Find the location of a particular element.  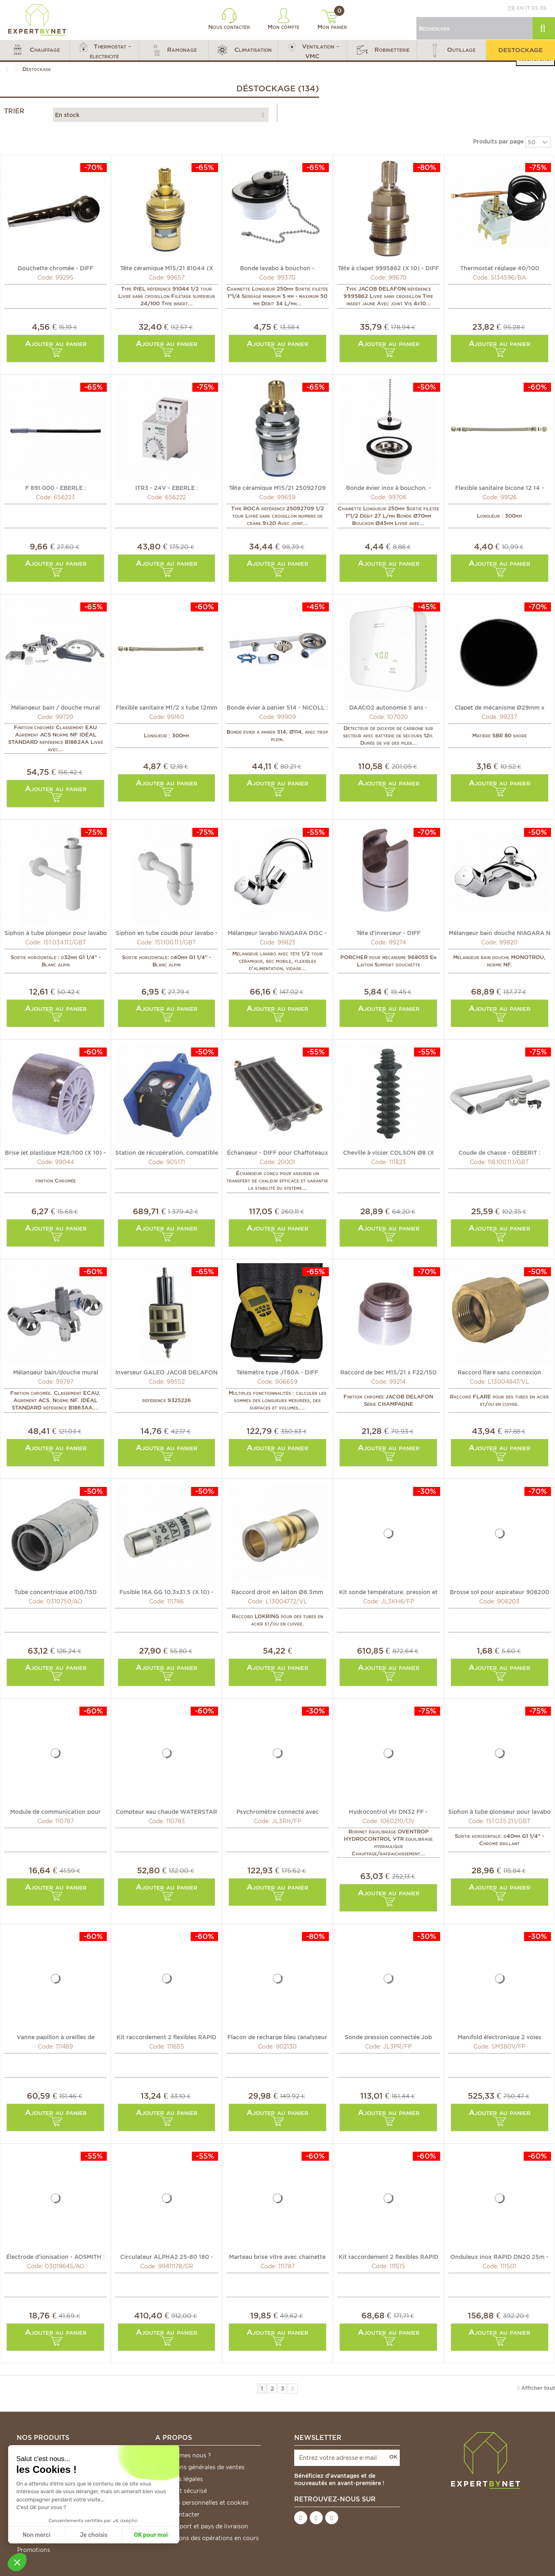

Compteur eau chaude WATERSTAR M 110mm - ENGELMANN :... is located at coordinates (166, 1811).